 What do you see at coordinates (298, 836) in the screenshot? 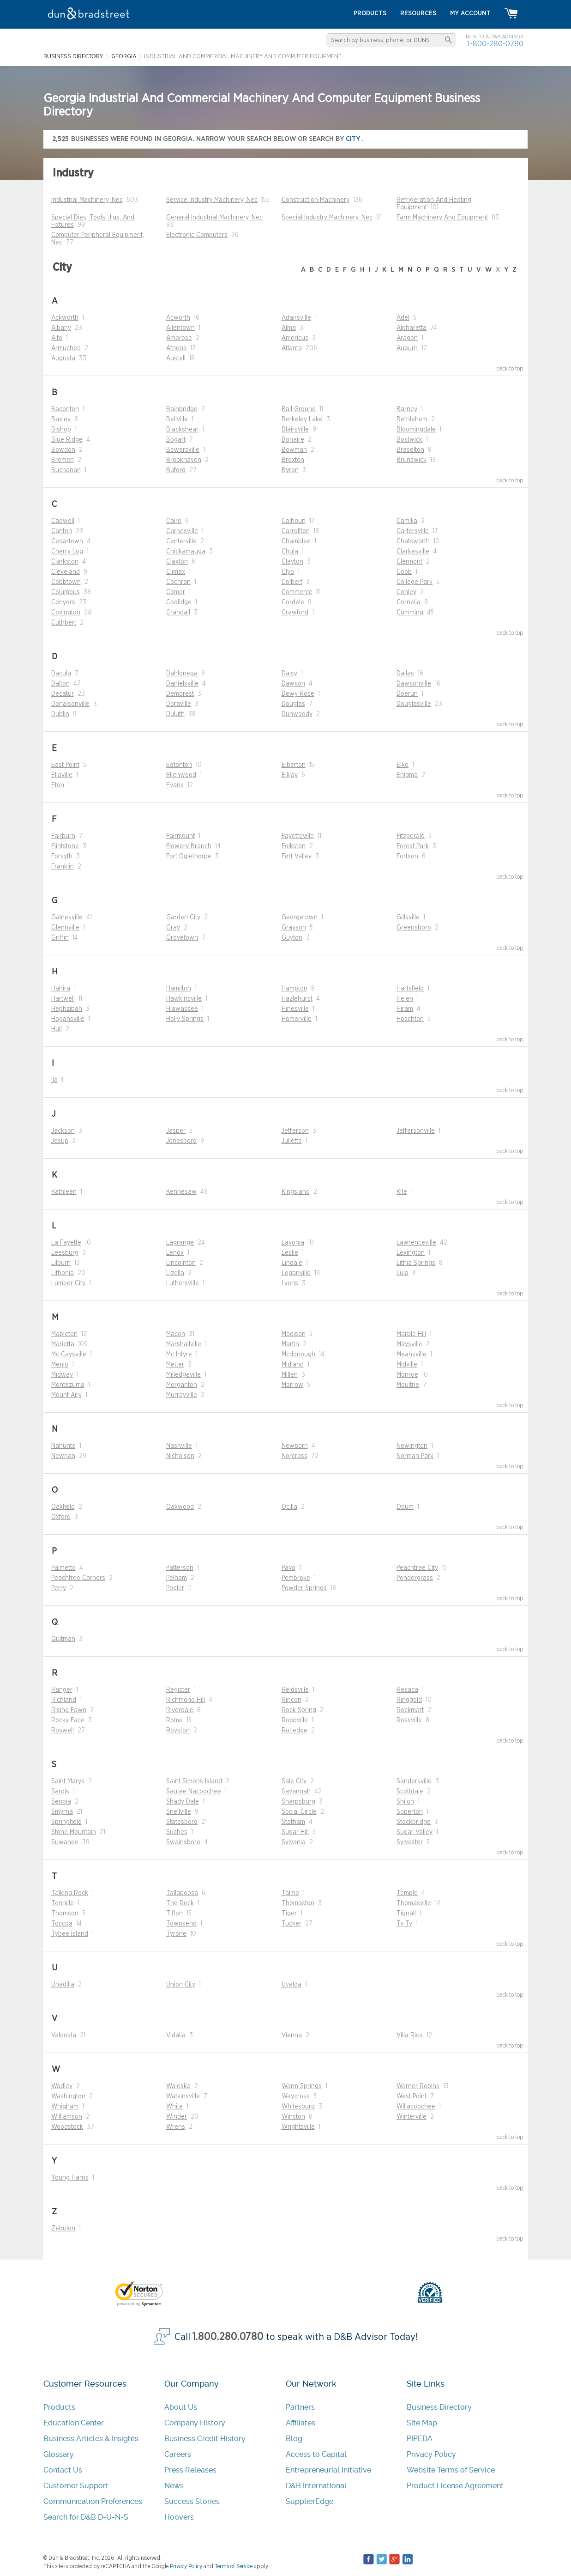
I see `Fayetteville` at bounding box center [298, 836].